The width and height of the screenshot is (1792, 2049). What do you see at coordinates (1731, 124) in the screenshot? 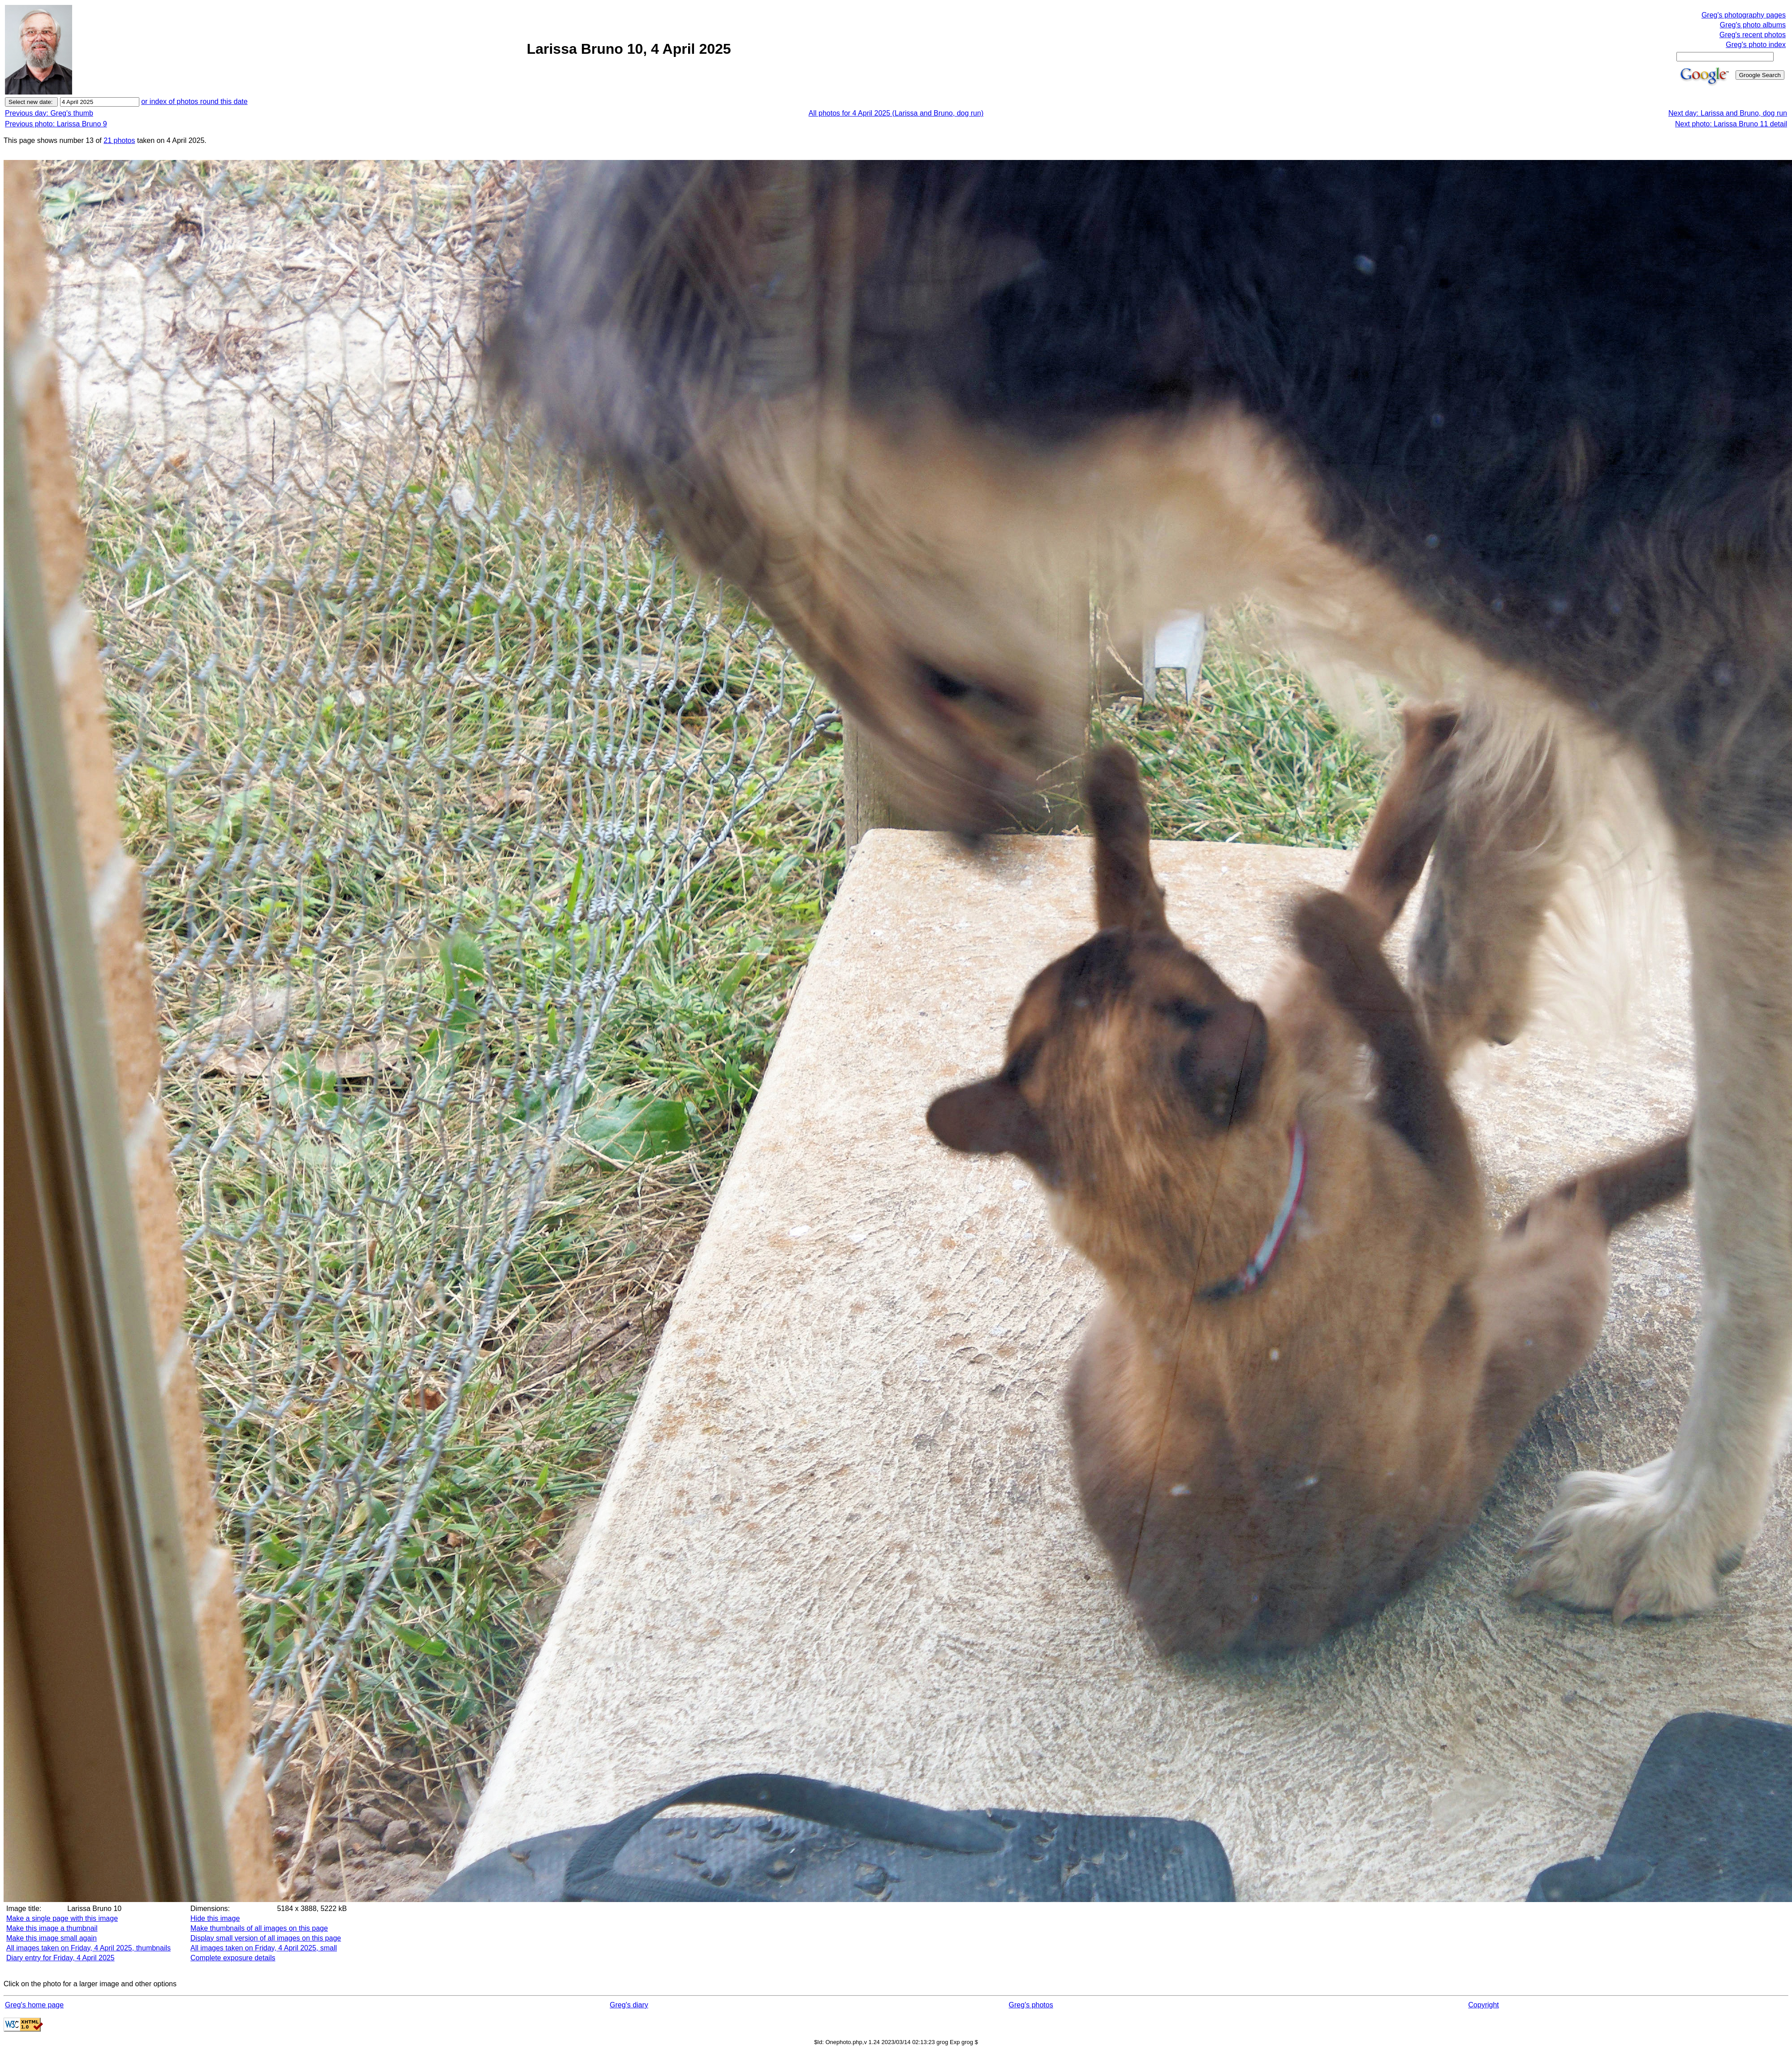
I see `Next photo: Larissa Bruno 11 detail` at bounding box center [1731, 124].